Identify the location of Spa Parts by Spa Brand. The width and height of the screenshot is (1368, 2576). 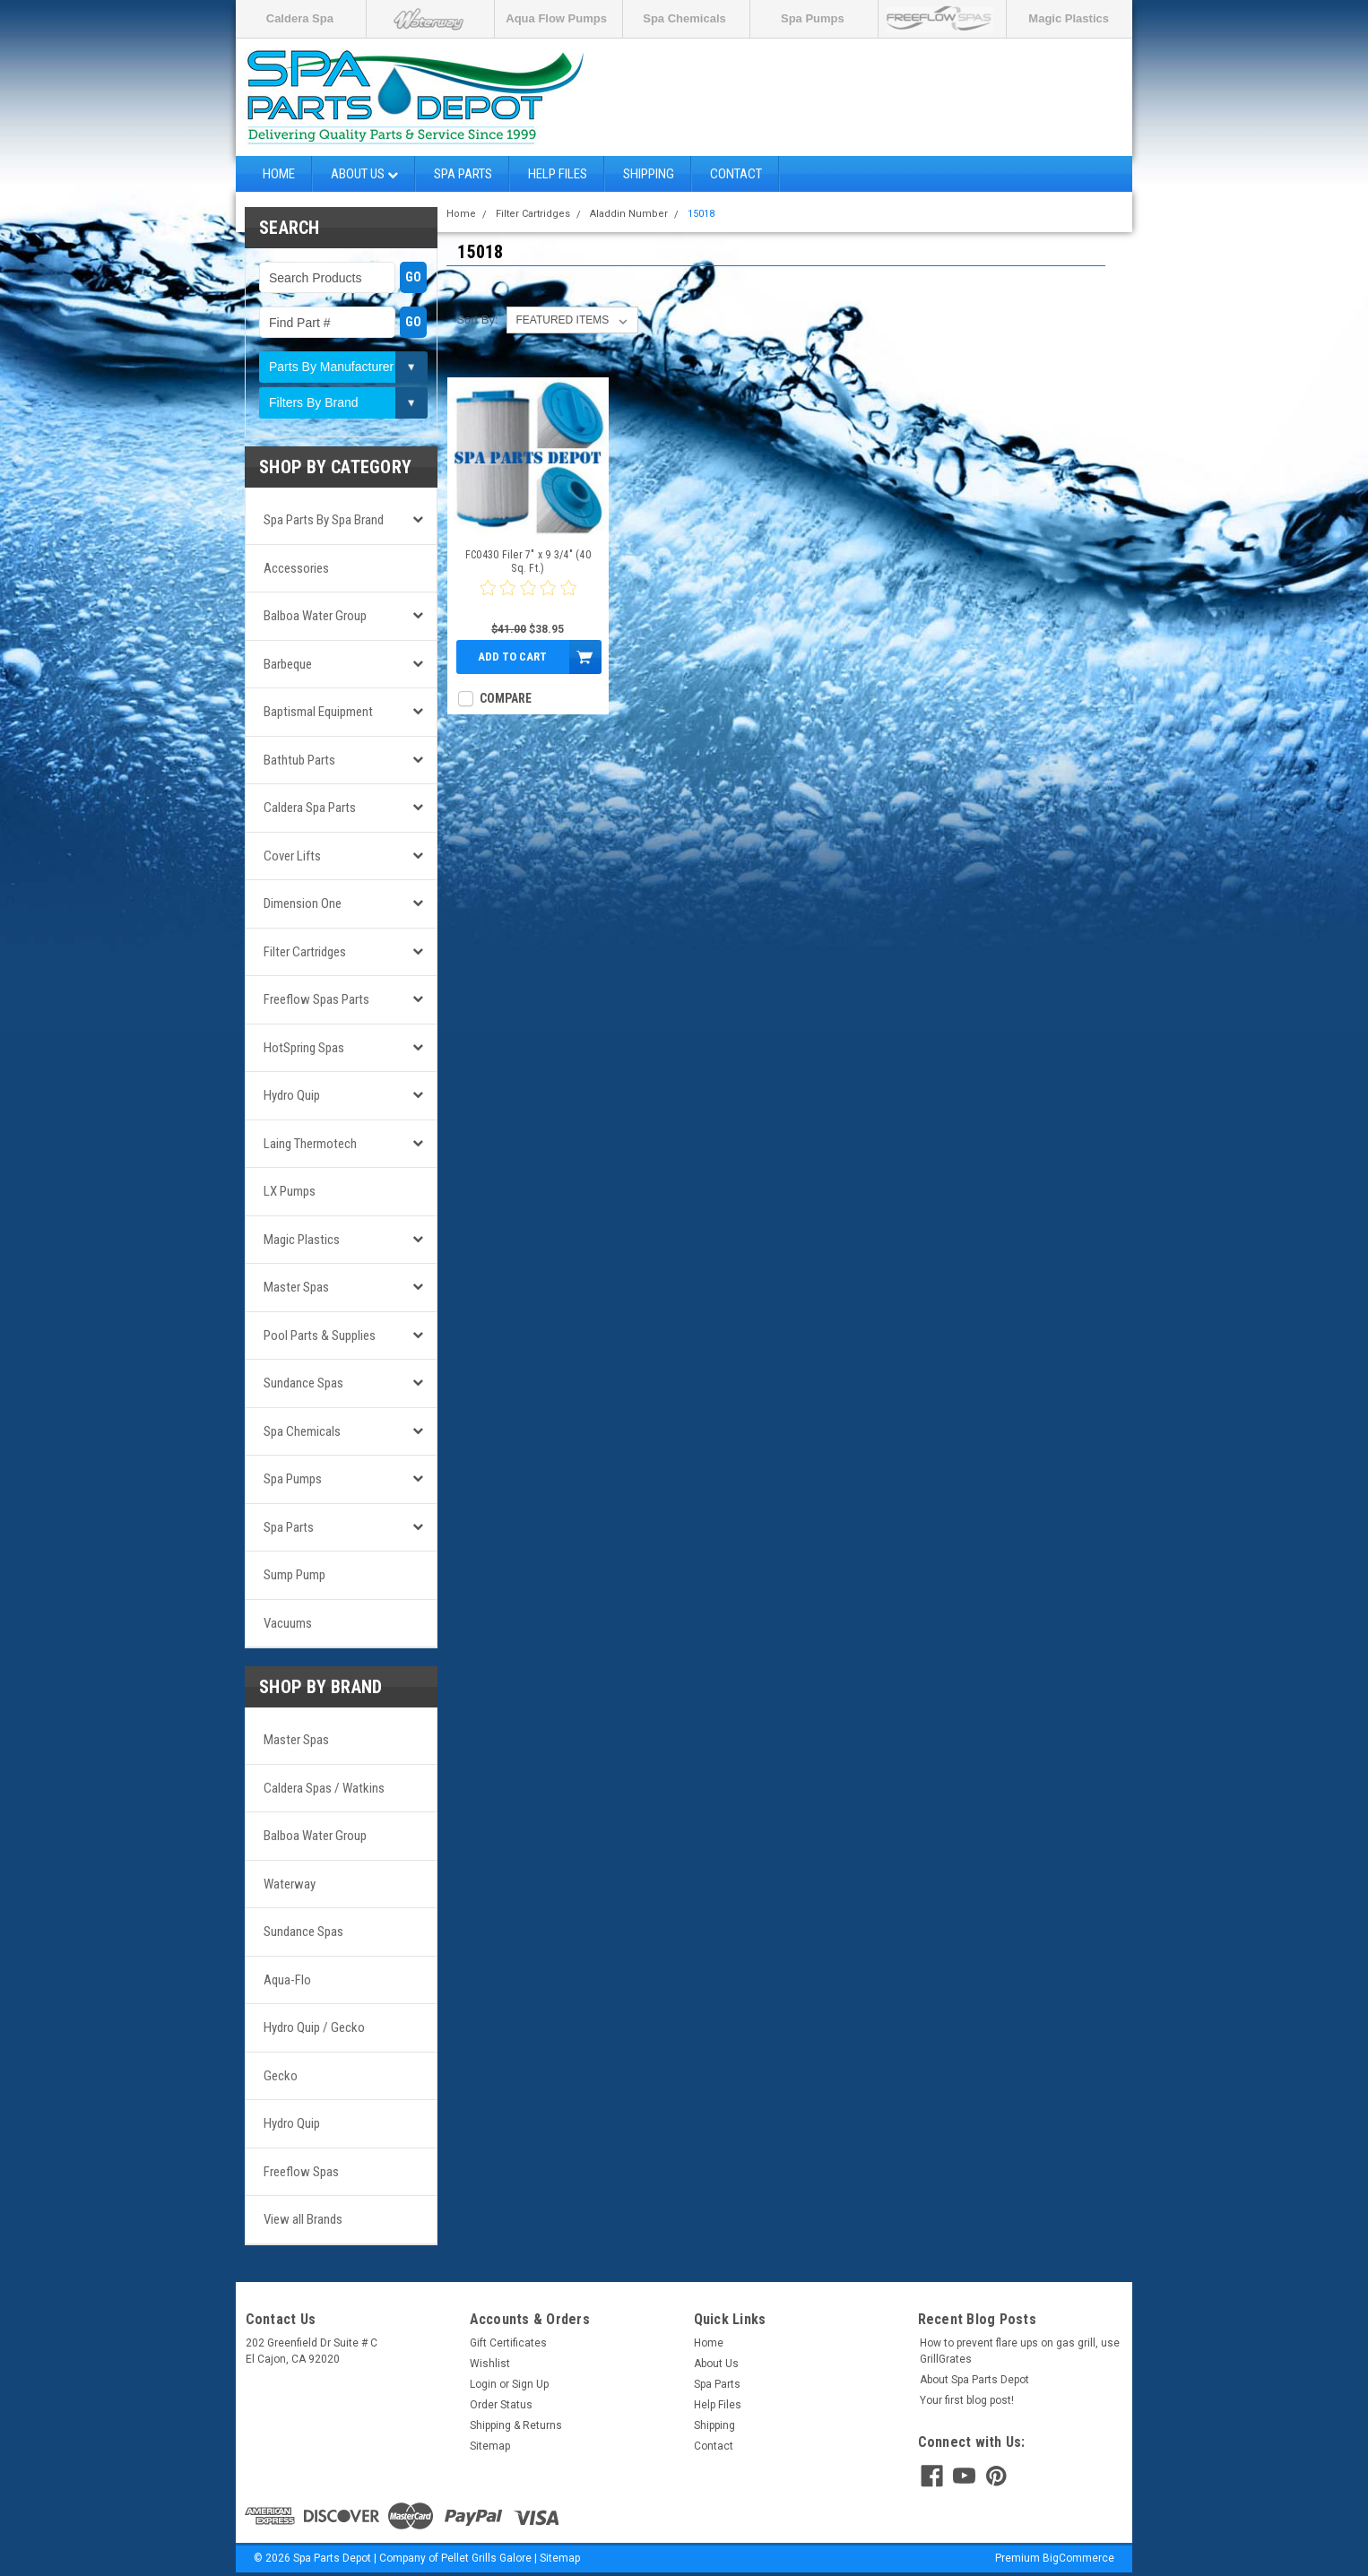
(324, 520).